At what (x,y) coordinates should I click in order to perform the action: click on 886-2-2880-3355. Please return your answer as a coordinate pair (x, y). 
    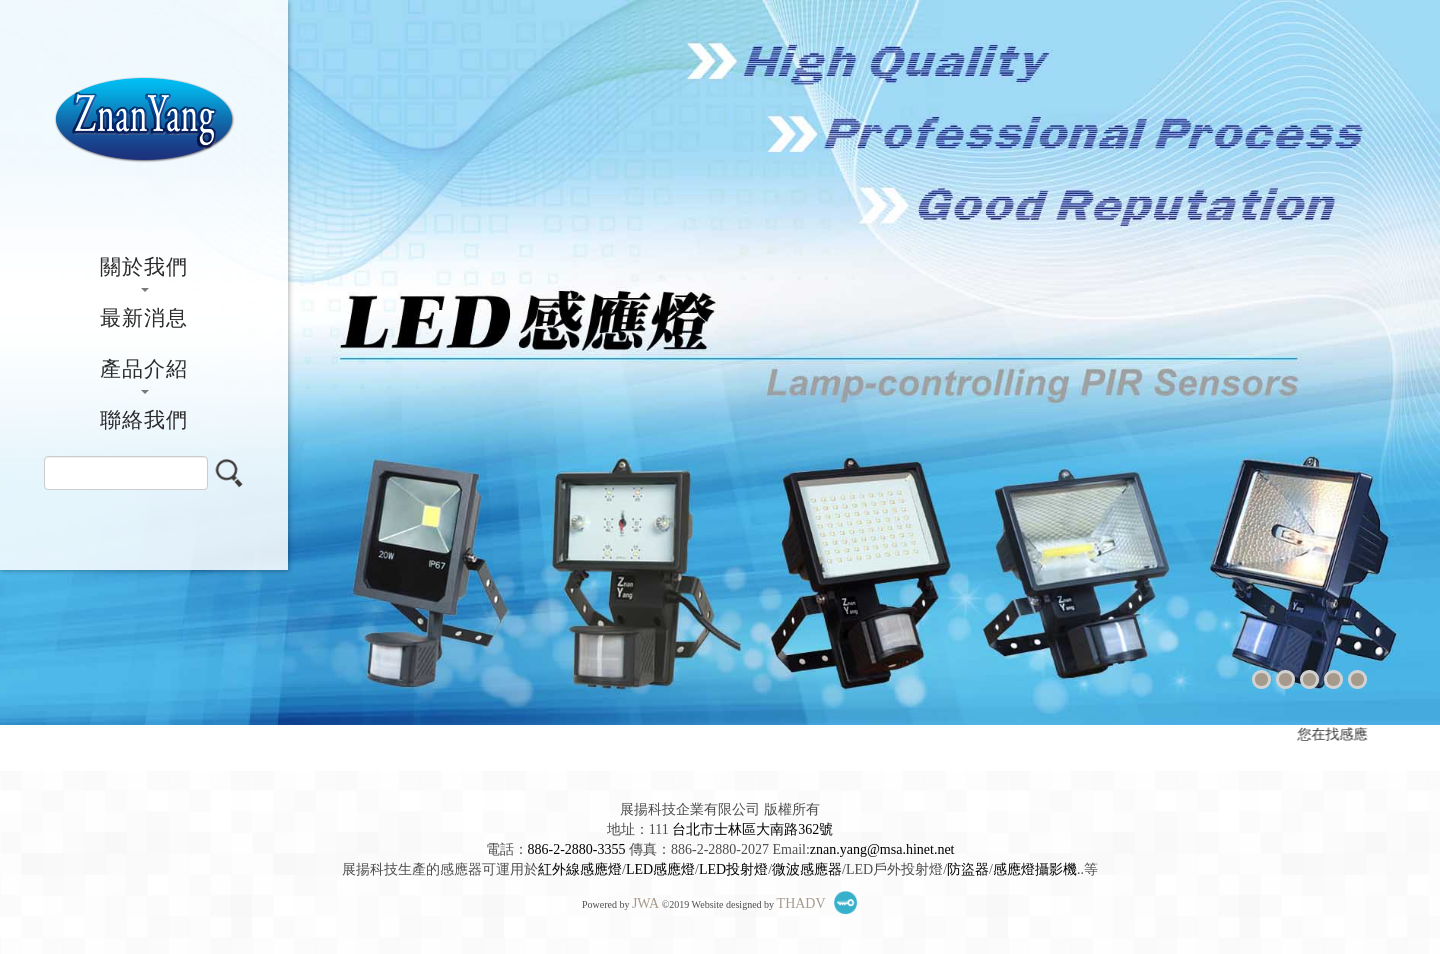
    Looking at the image, I should click on (577, 849).